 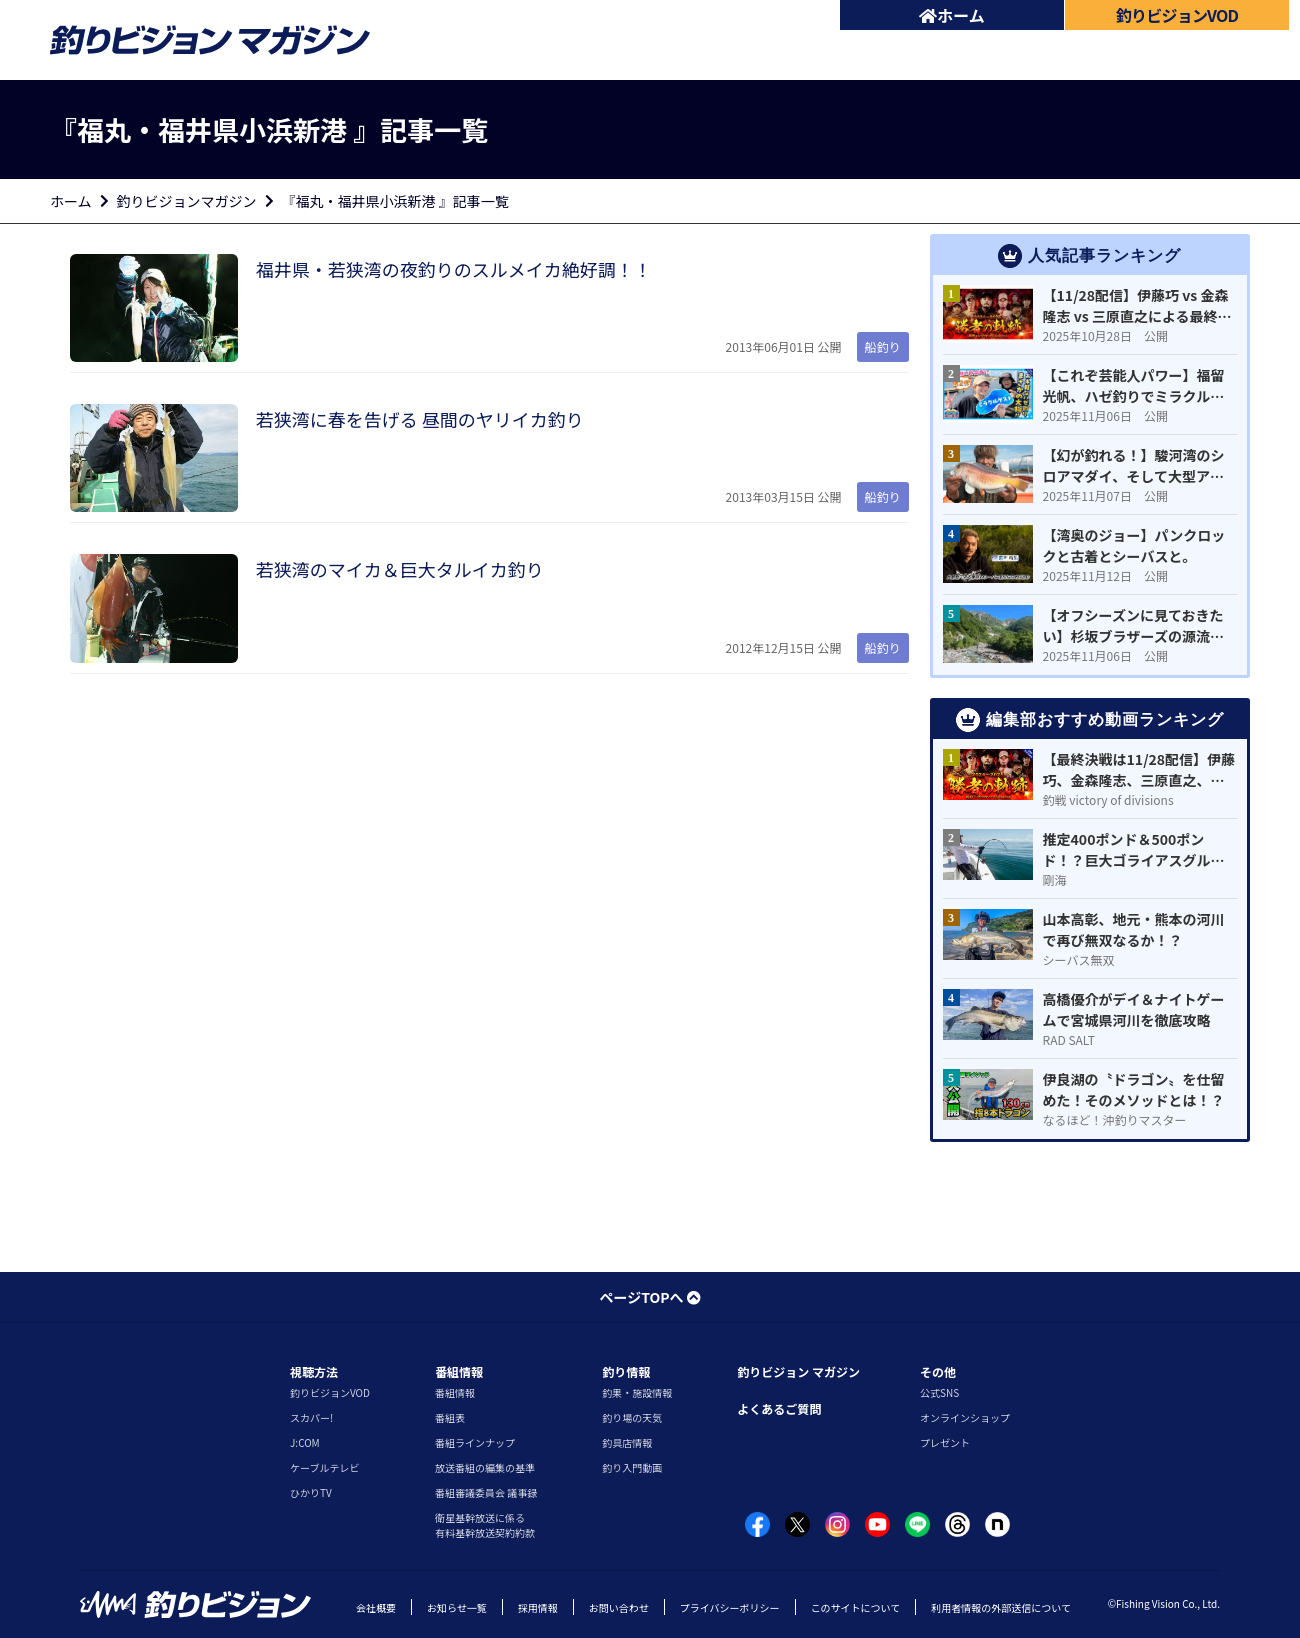 What do you see at coordinates (311, 1417) in the screenshot?
I see `スカパー!` at bounding box center [311, 1417].